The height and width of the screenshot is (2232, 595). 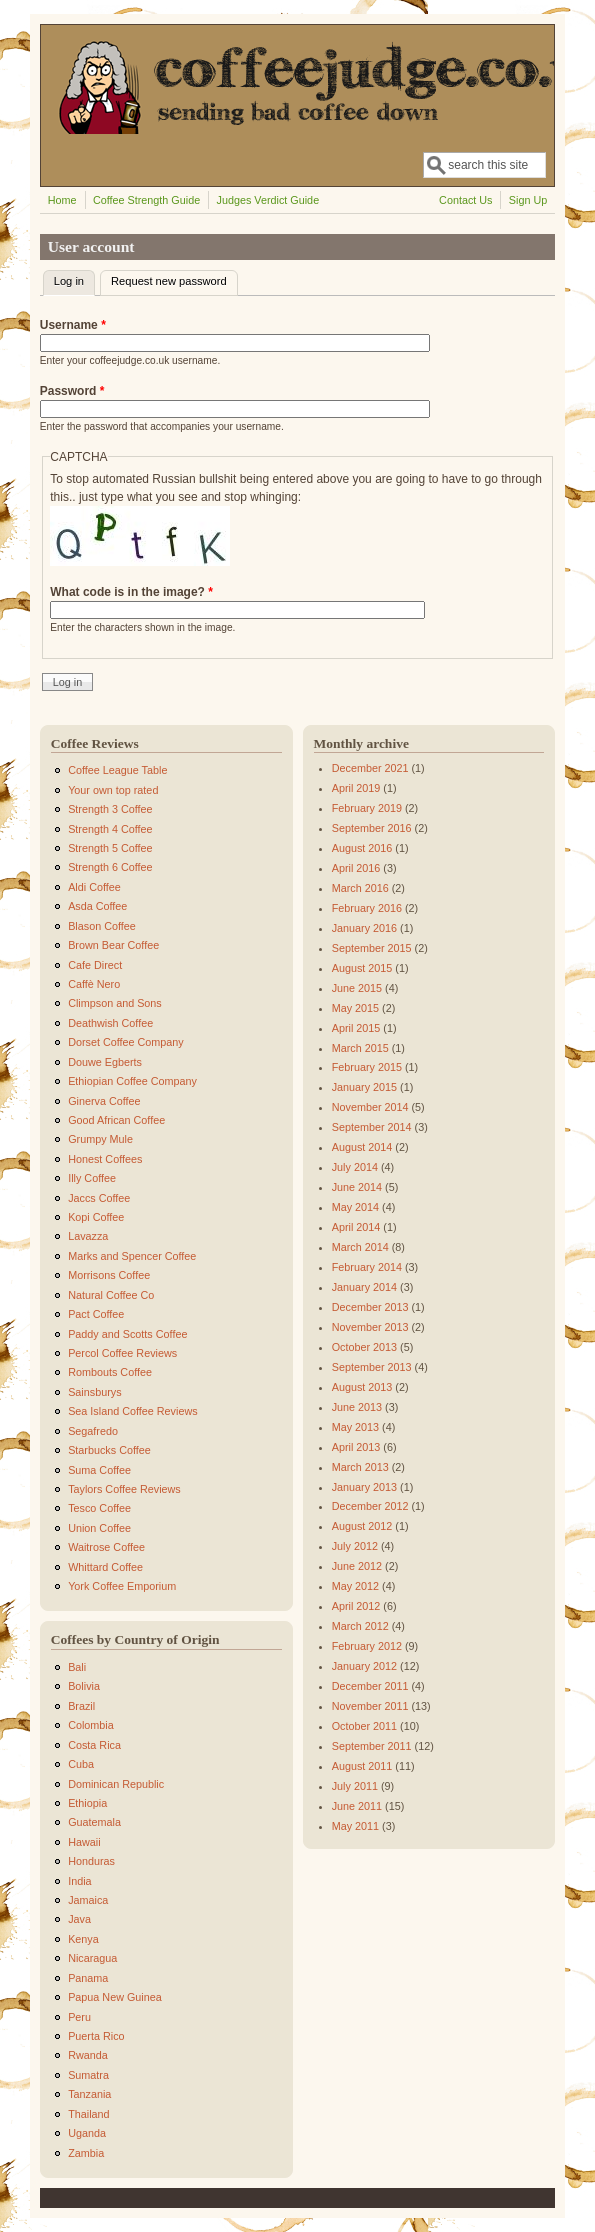 I want to click on Ethiopian Coffee Company, so click(x=132, y=1081).